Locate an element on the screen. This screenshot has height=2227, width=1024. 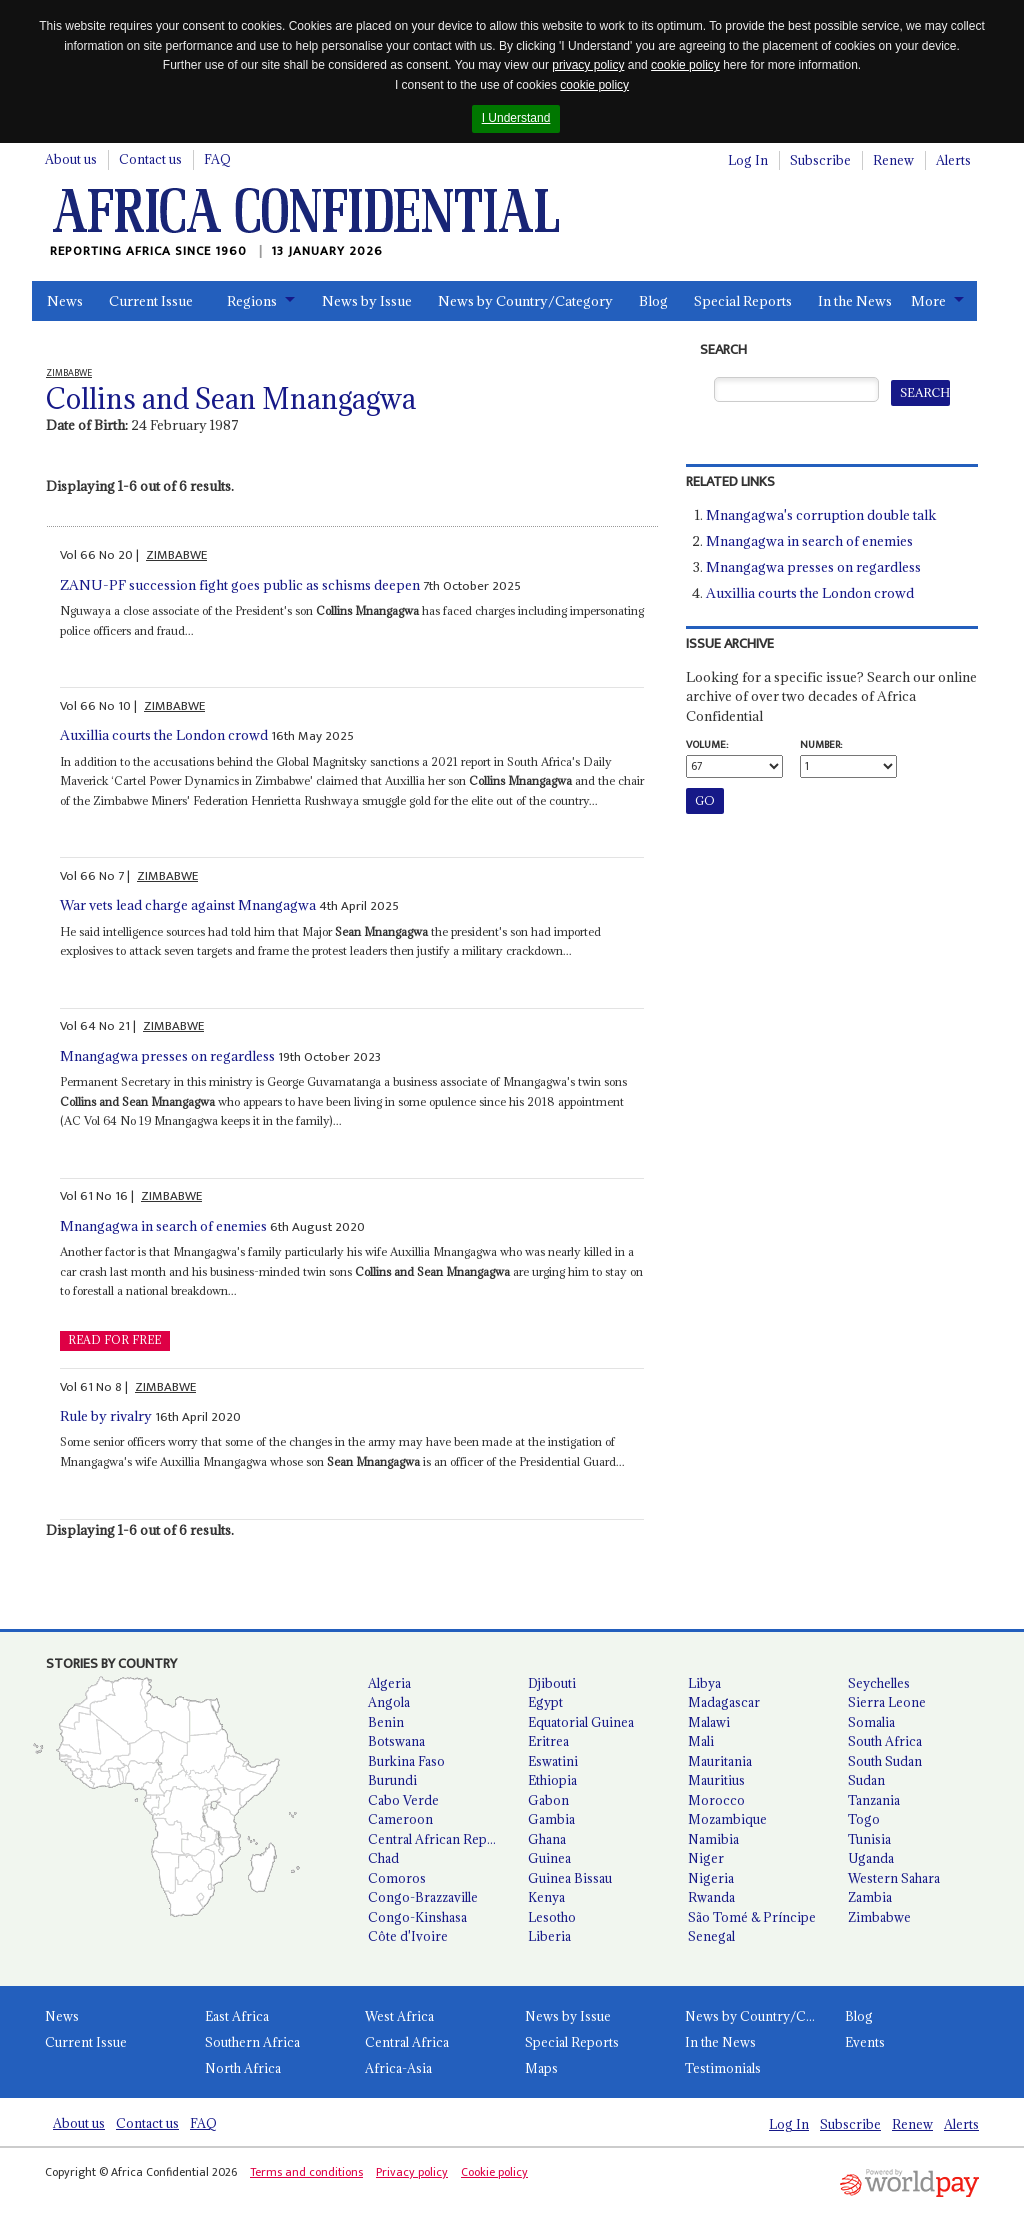
West Africa is located at coordinates (399, 2016).